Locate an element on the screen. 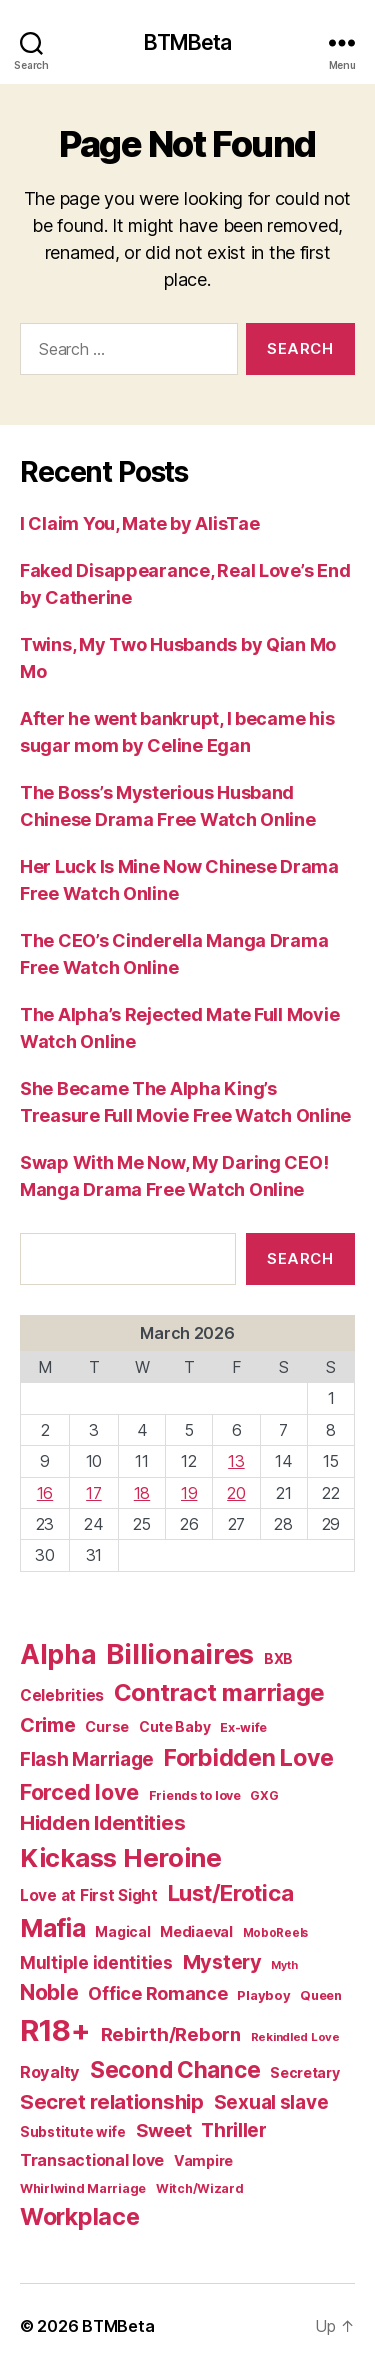 This screenshot has width=375, height=2368. Multiple identities [Multiple identities (67 items)] is located at coordinates (96, 1962).